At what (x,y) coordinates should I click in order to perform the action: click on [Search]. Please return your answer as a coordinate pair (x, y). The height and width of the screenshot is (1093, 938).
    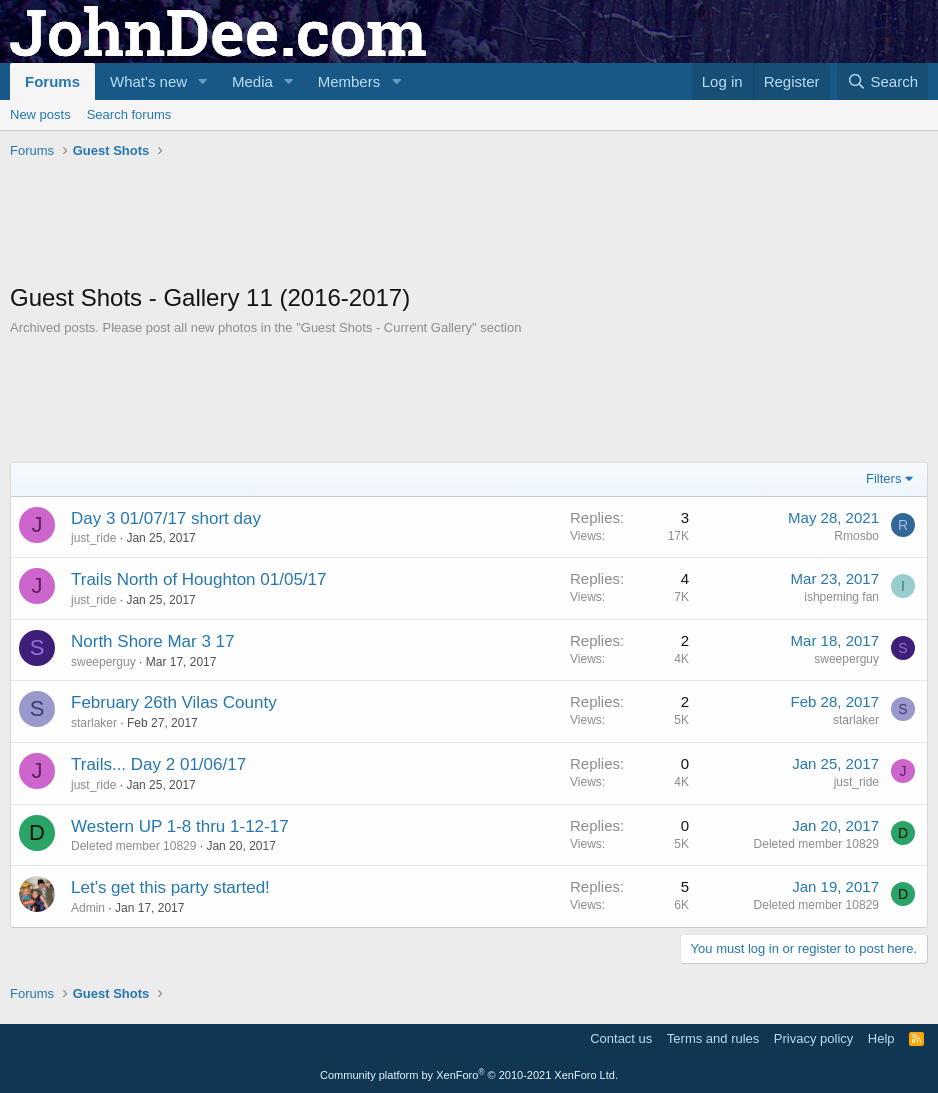
    Looking at the image, I should click on (882, 81).